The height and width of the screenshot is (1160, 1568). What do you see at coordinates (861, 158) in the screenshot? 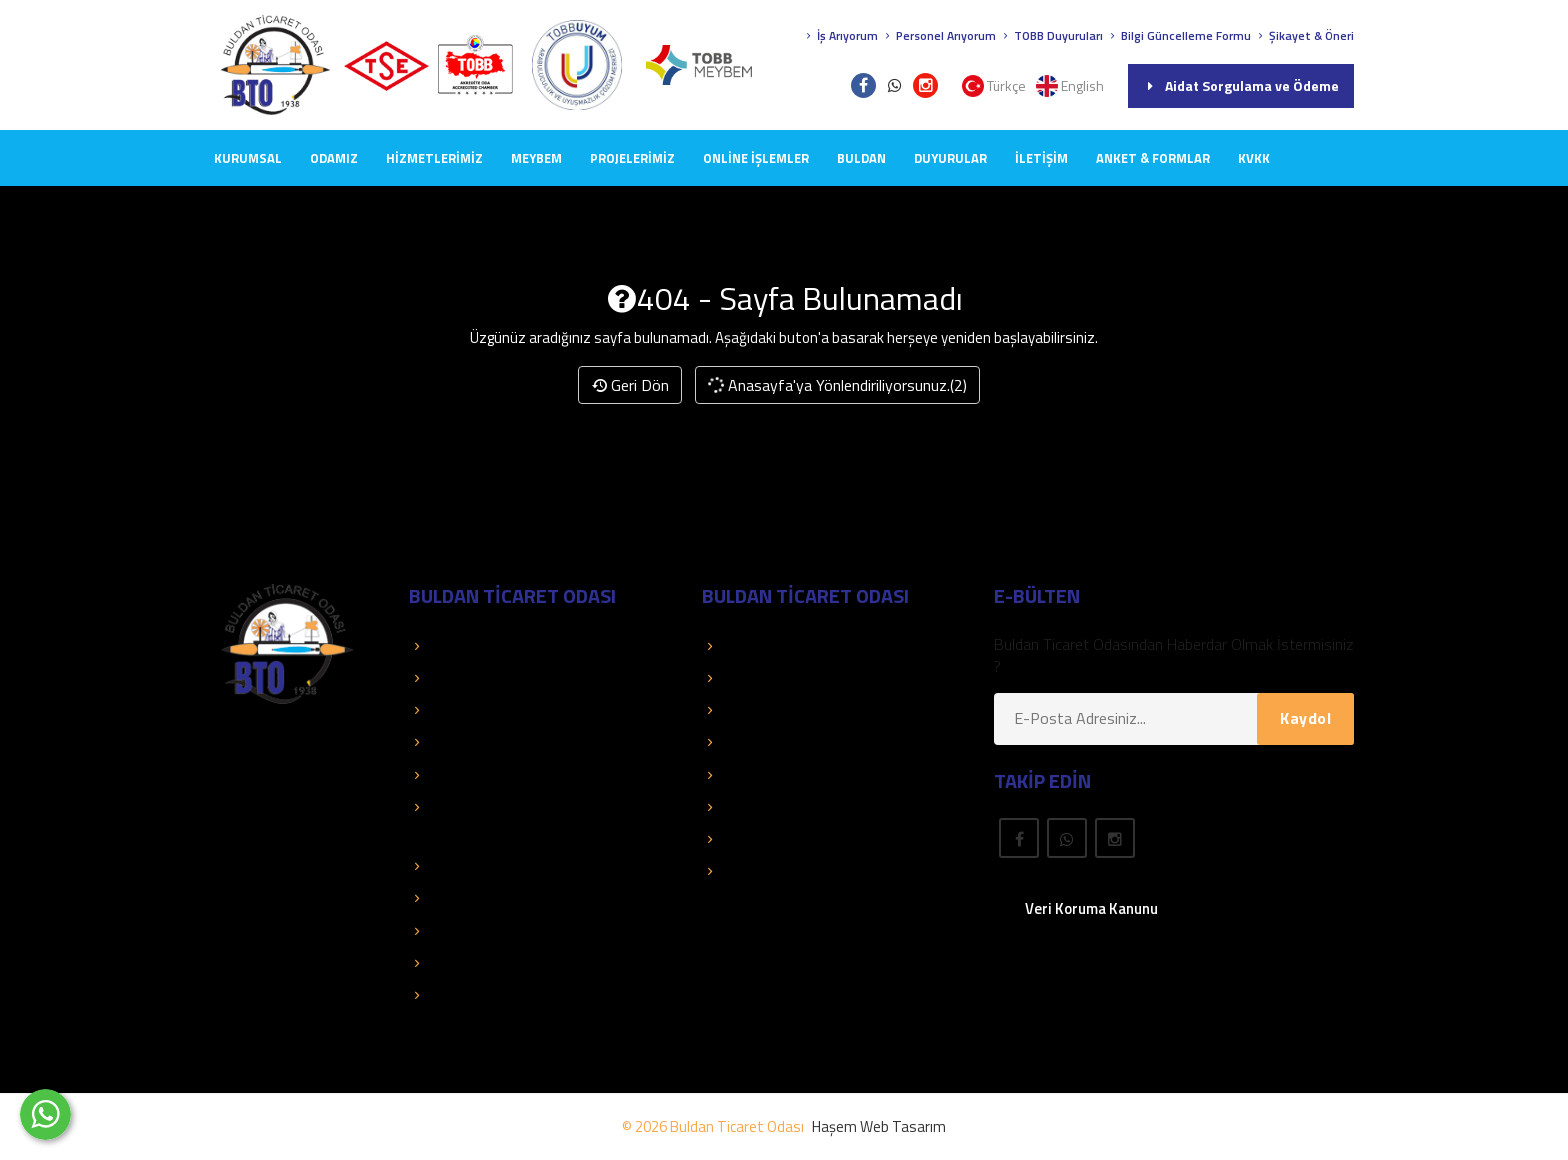
I see `BULDAN` at bounding box center [861, 158].